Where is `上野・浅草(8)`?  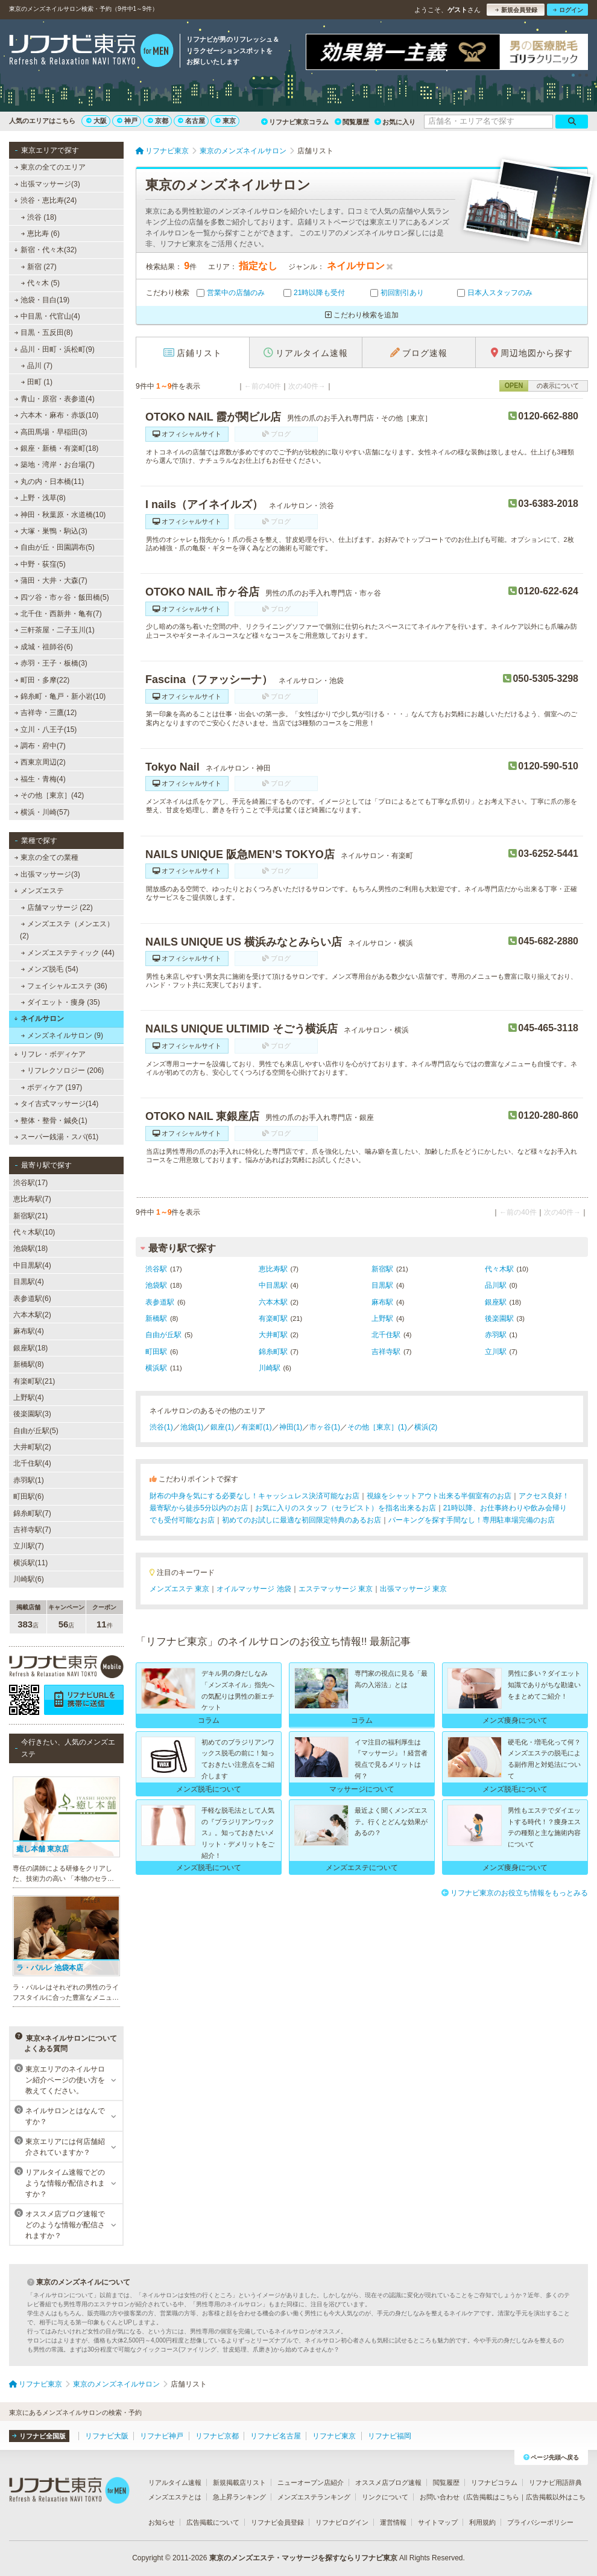
上野・浅草(8) is located at coordinates (40, 498).